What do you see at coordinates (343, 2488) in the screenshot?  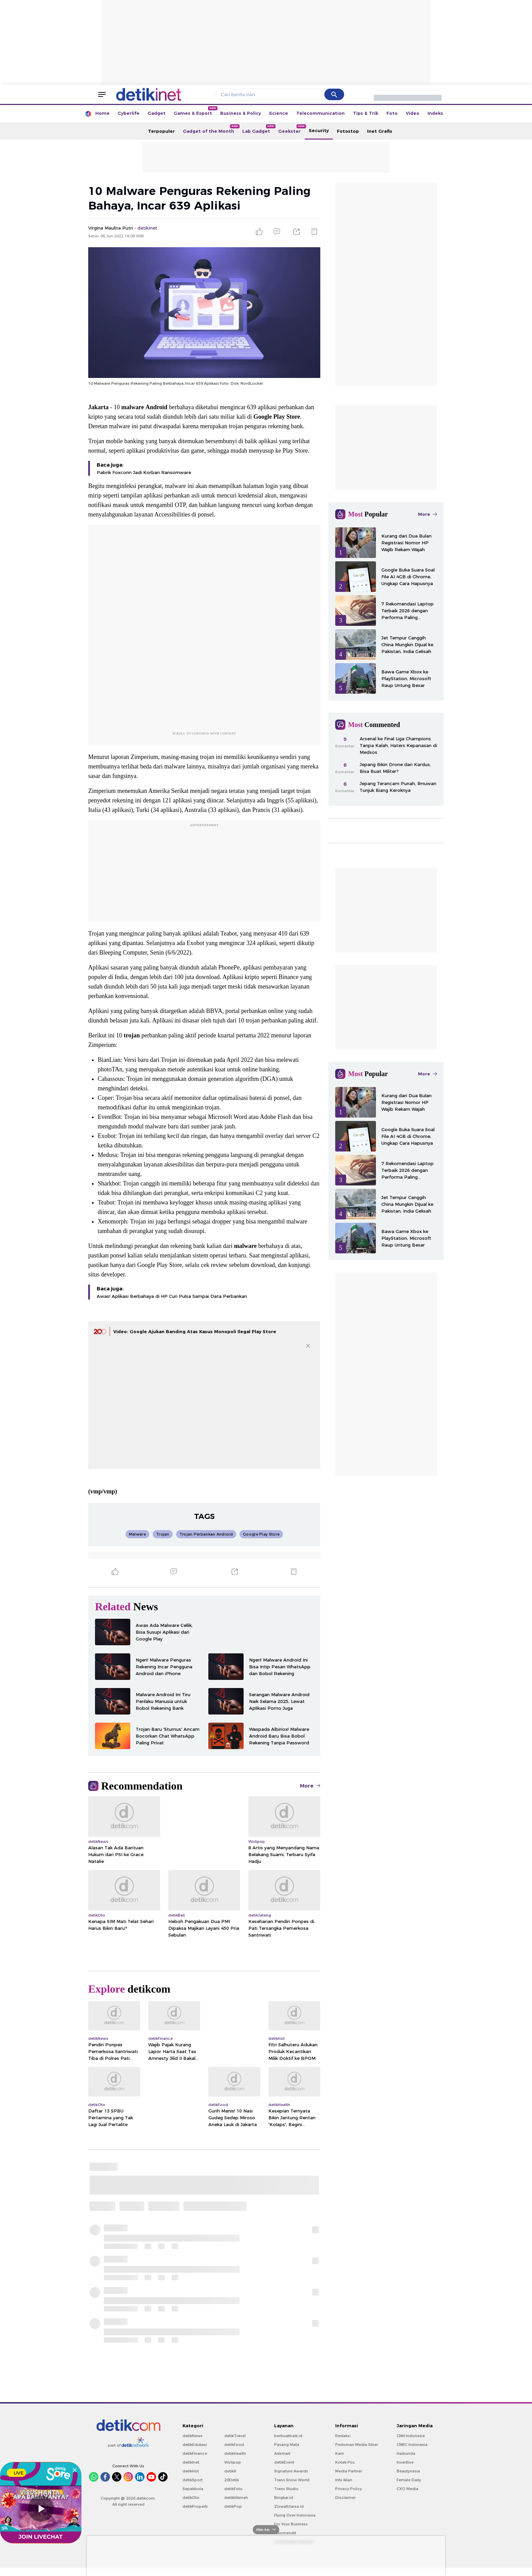 I see `Info Iklan` at bounding box center [343, 2488].